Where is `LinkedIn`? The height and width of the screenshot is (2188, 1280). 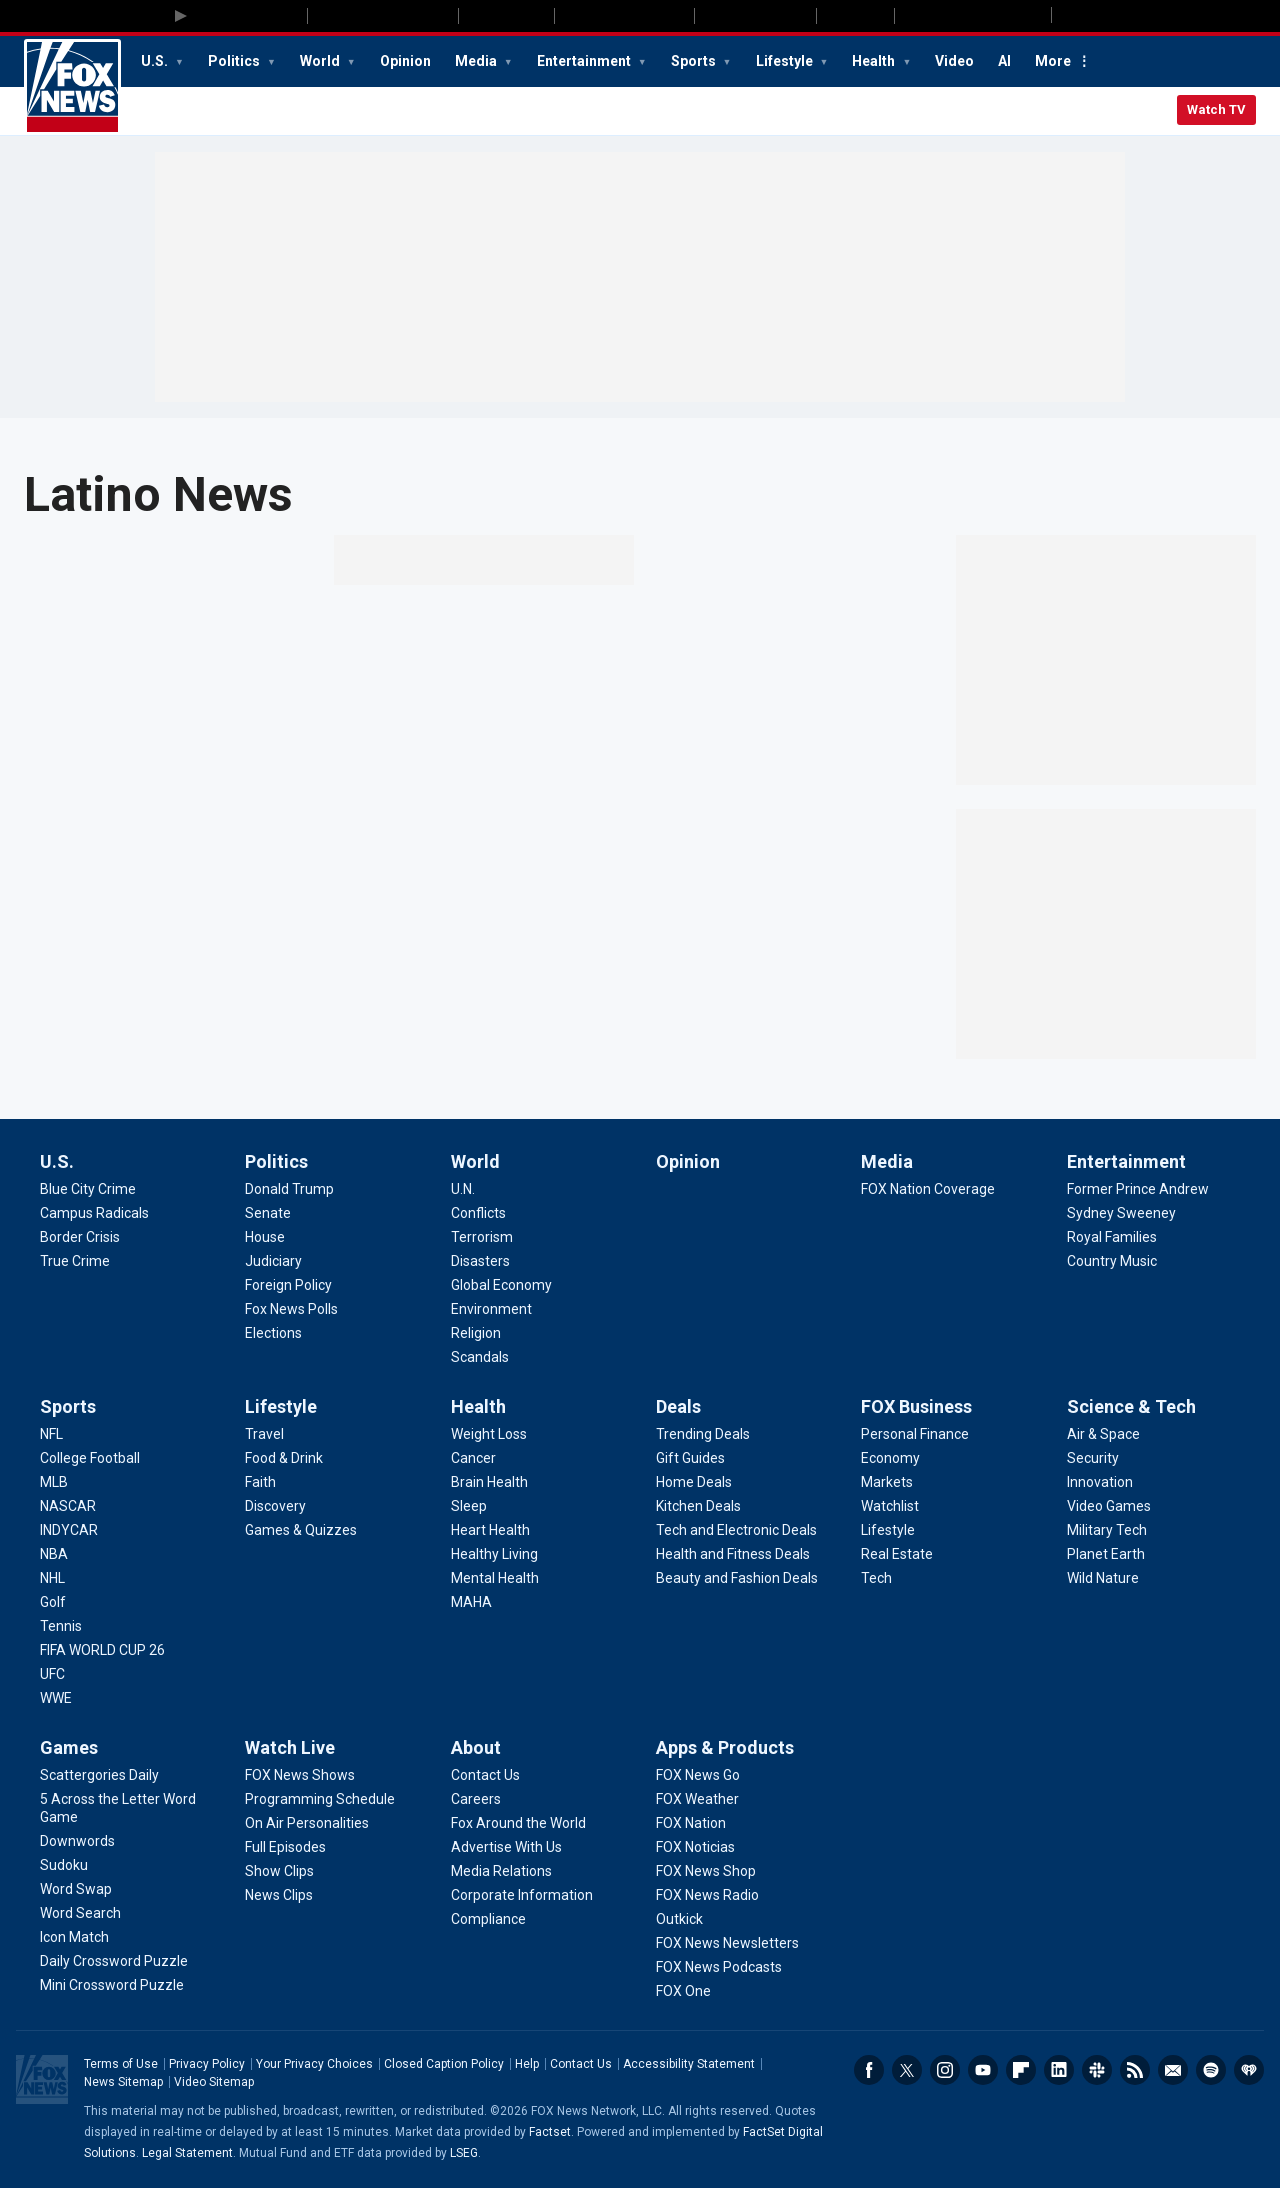 LinkedIn is located at coordinates (1059, 2070).